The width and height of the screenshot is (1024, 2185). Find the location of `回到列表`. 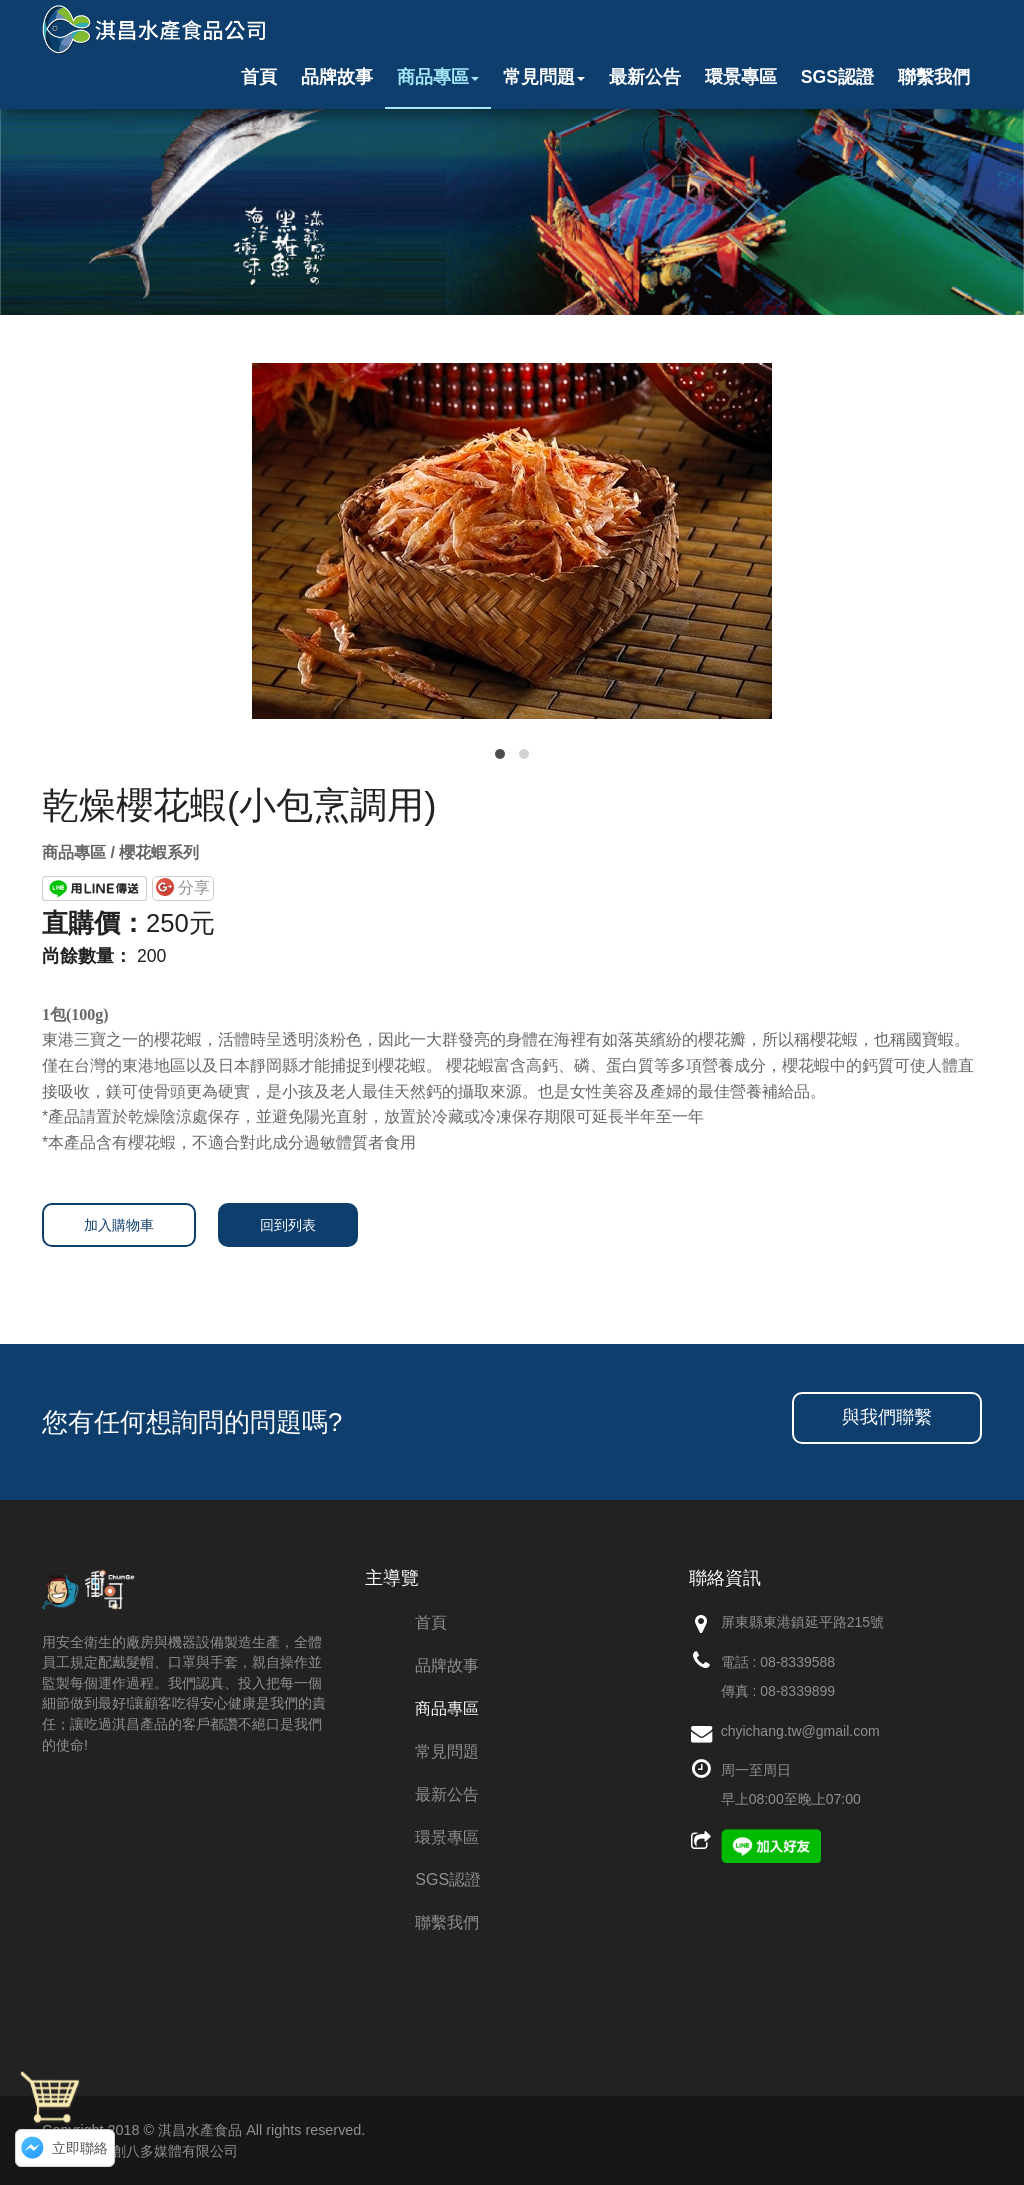

回到列表 is located at coordinates (288, 1225).